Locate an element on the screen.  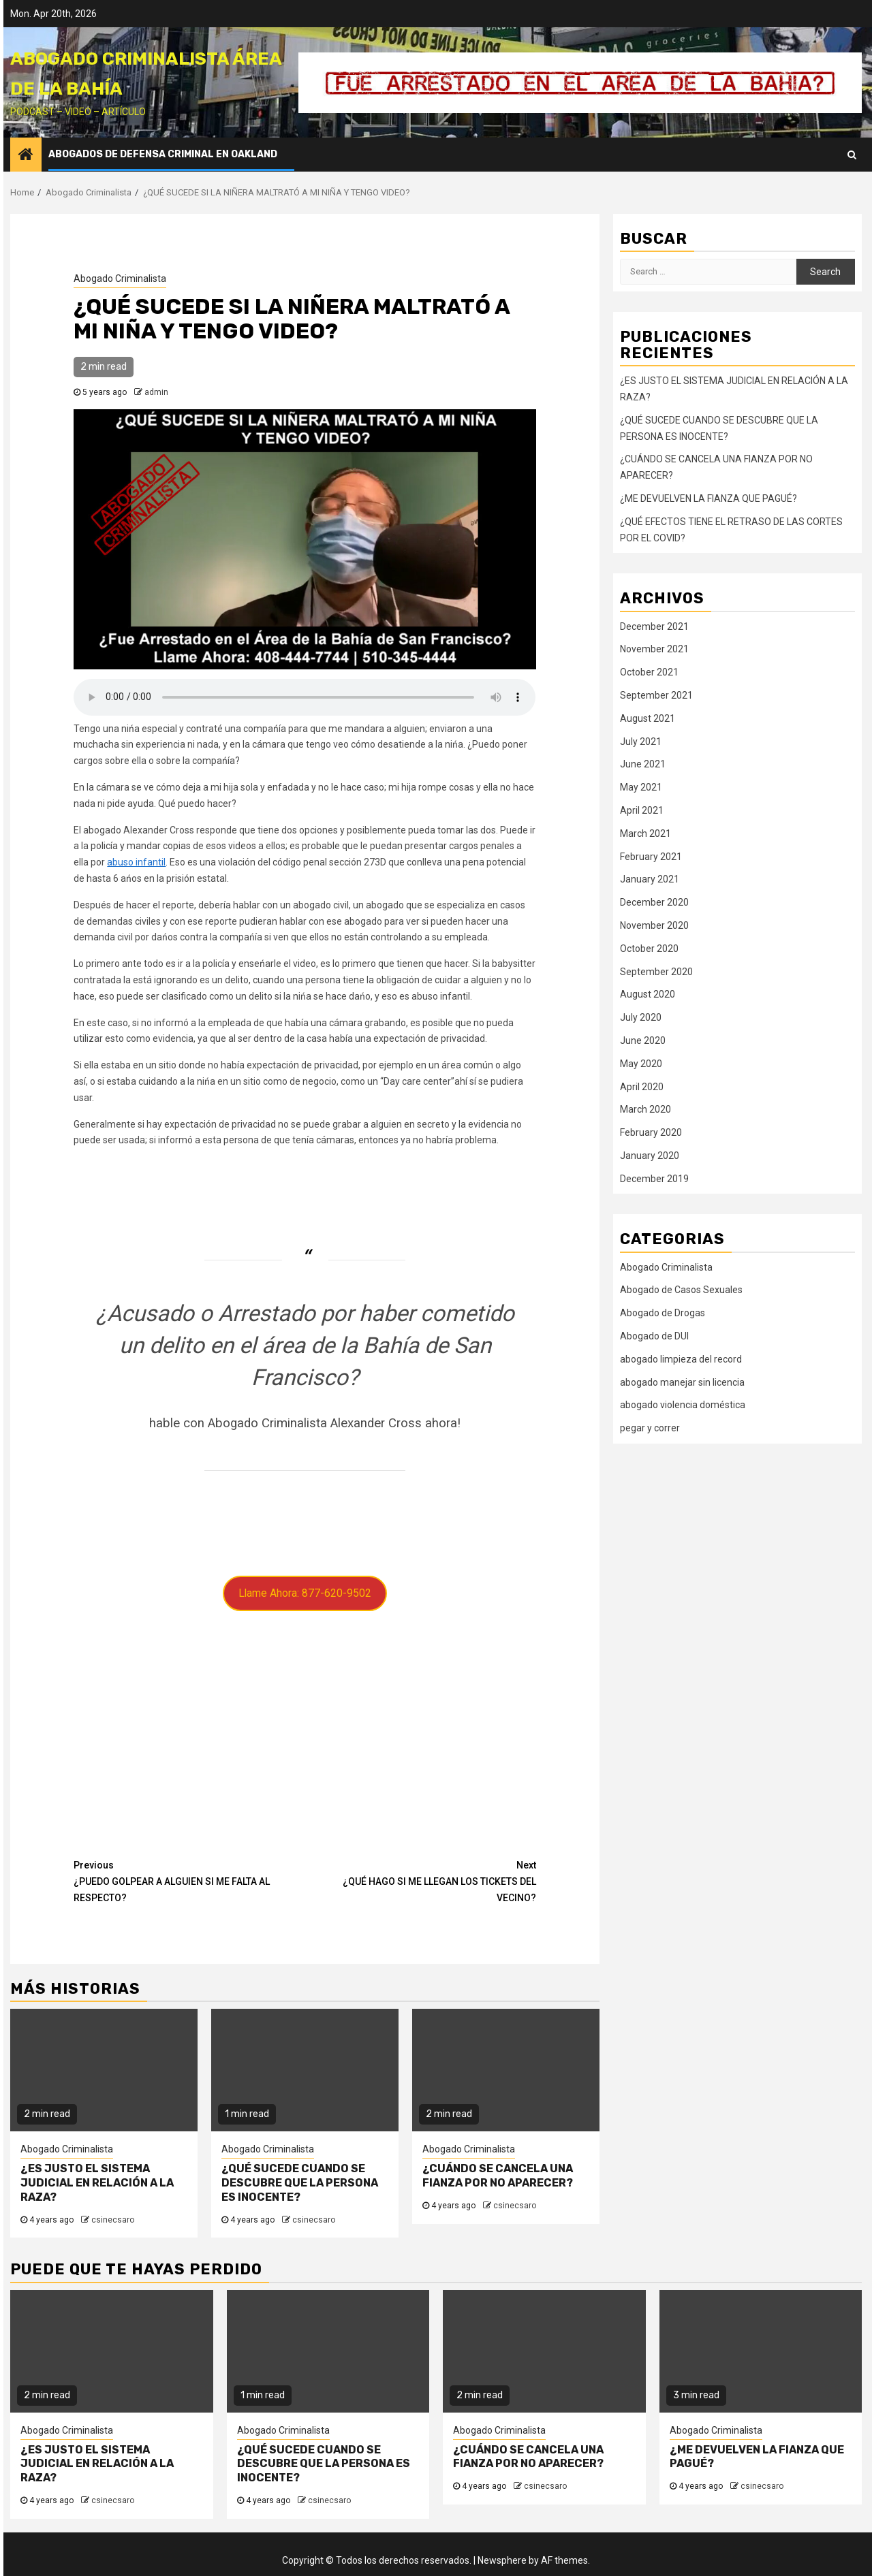
March 2021 is located at coordinates (645, 833).